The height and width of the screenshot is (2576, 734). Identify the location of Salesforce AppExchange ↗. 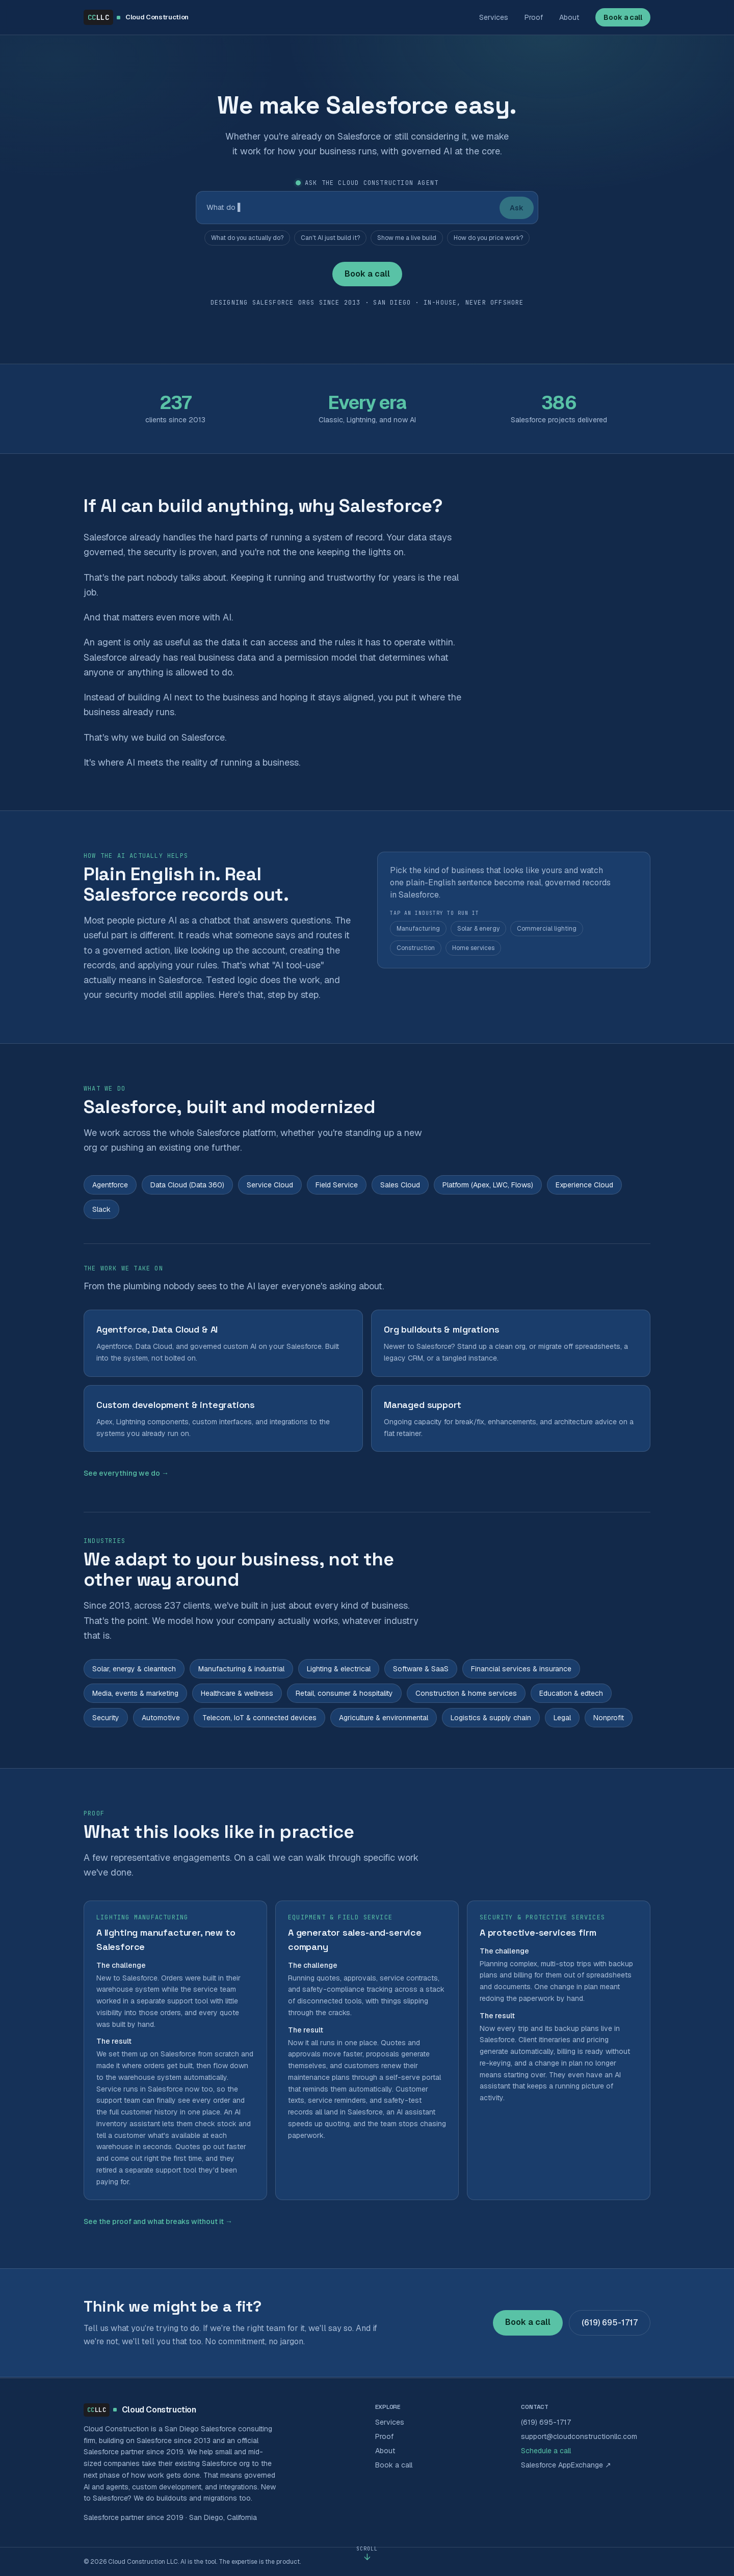
(566, 2465).